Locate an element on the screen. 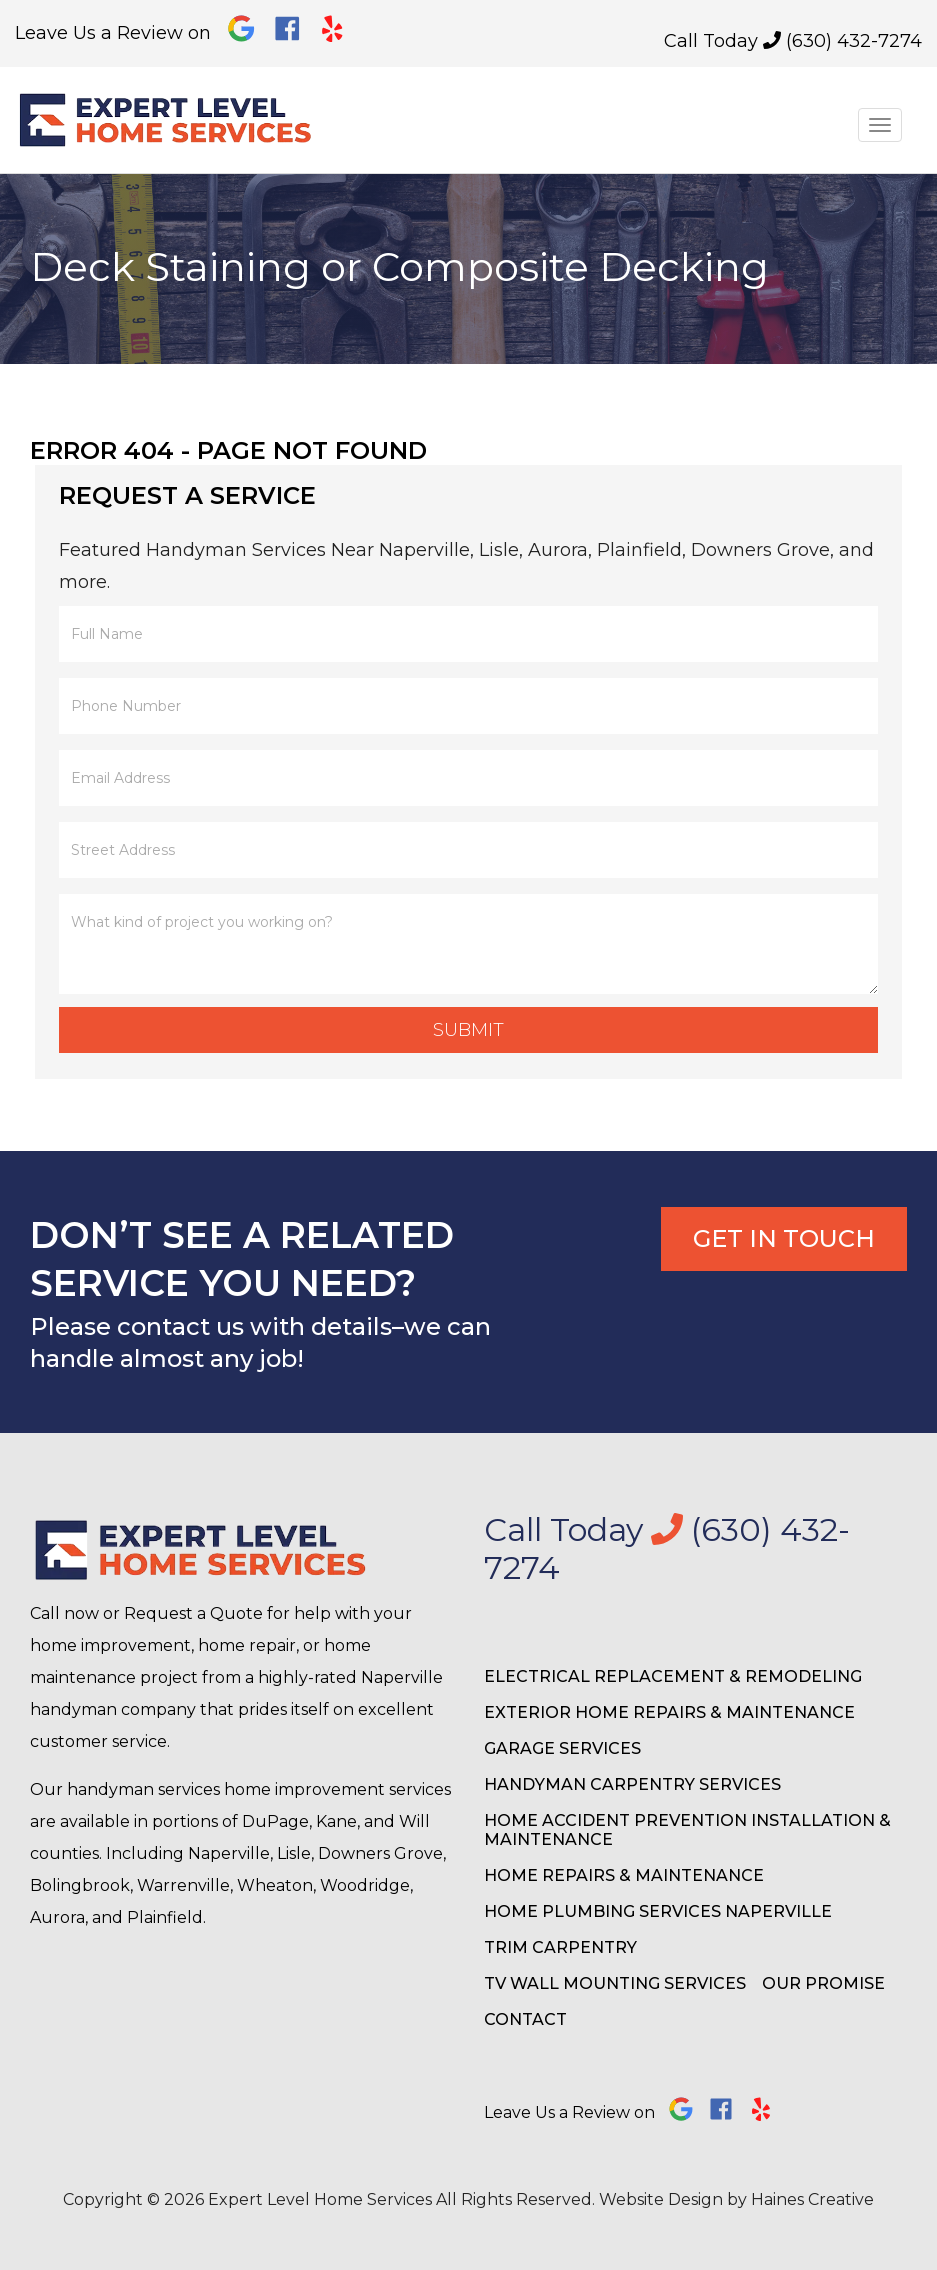 Image resolution: width=937 pixels, height=2270 pixels. Haines Creative is located at coordinates (812, 2199).